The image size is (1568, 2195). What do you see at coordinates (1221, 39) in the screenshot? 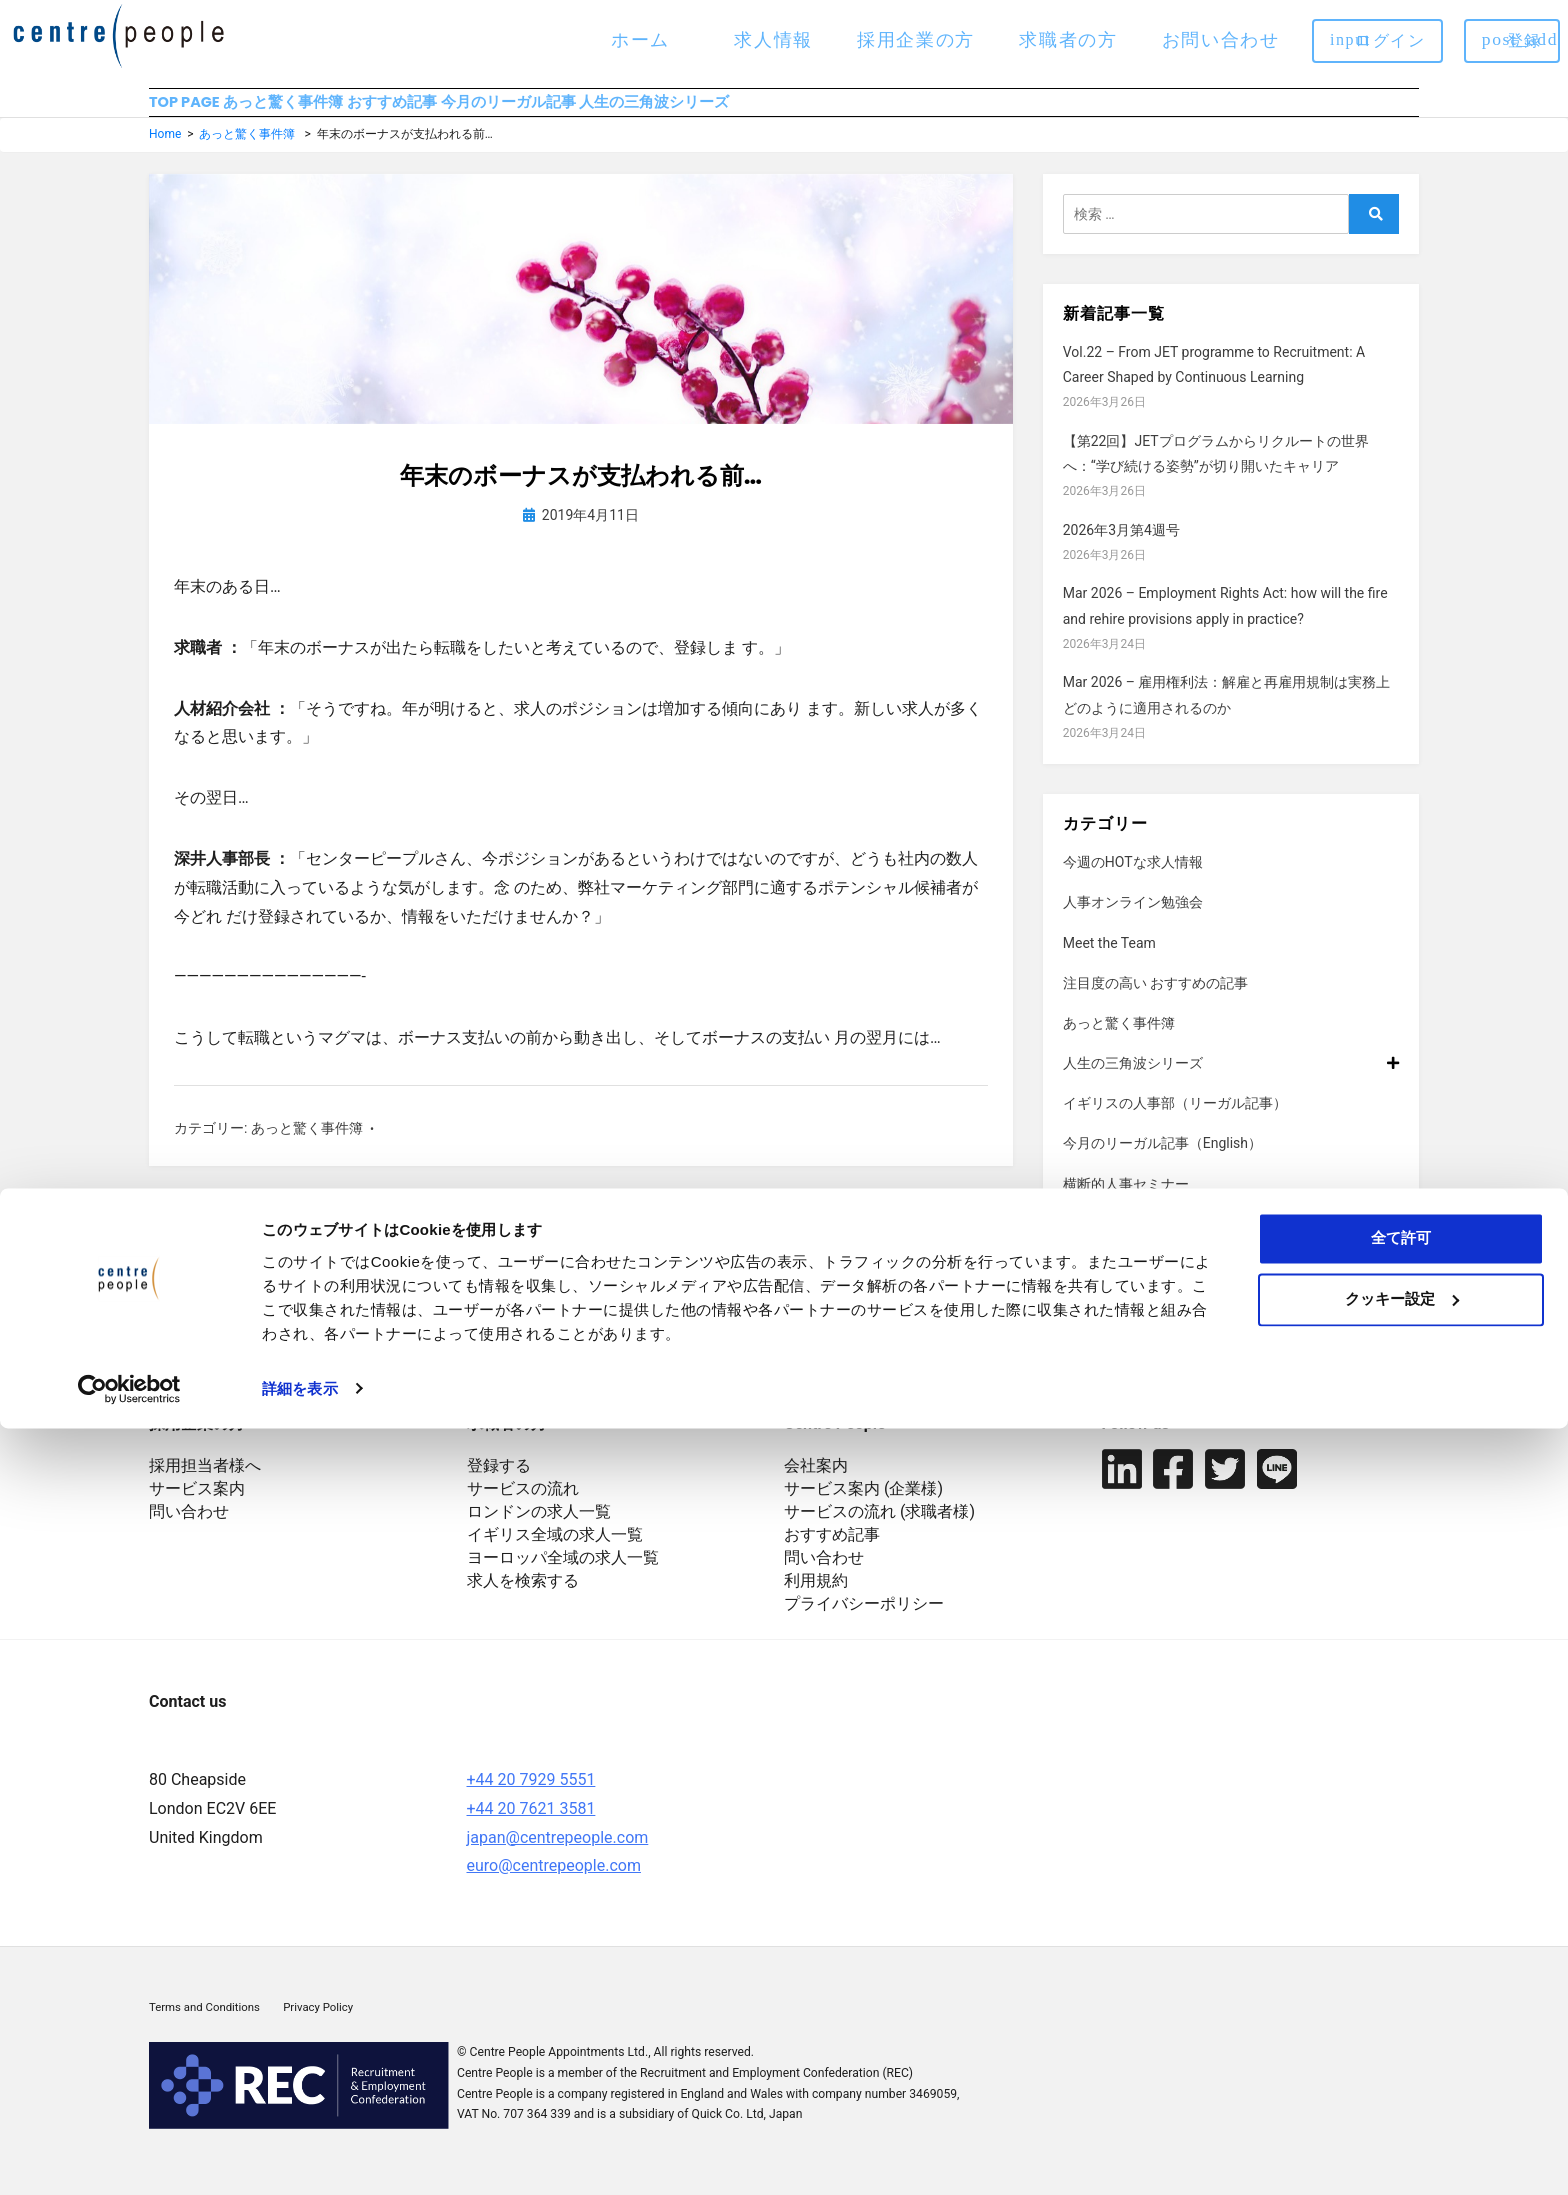
I see `お問い合わせ` at bounding box center [1221, 39].